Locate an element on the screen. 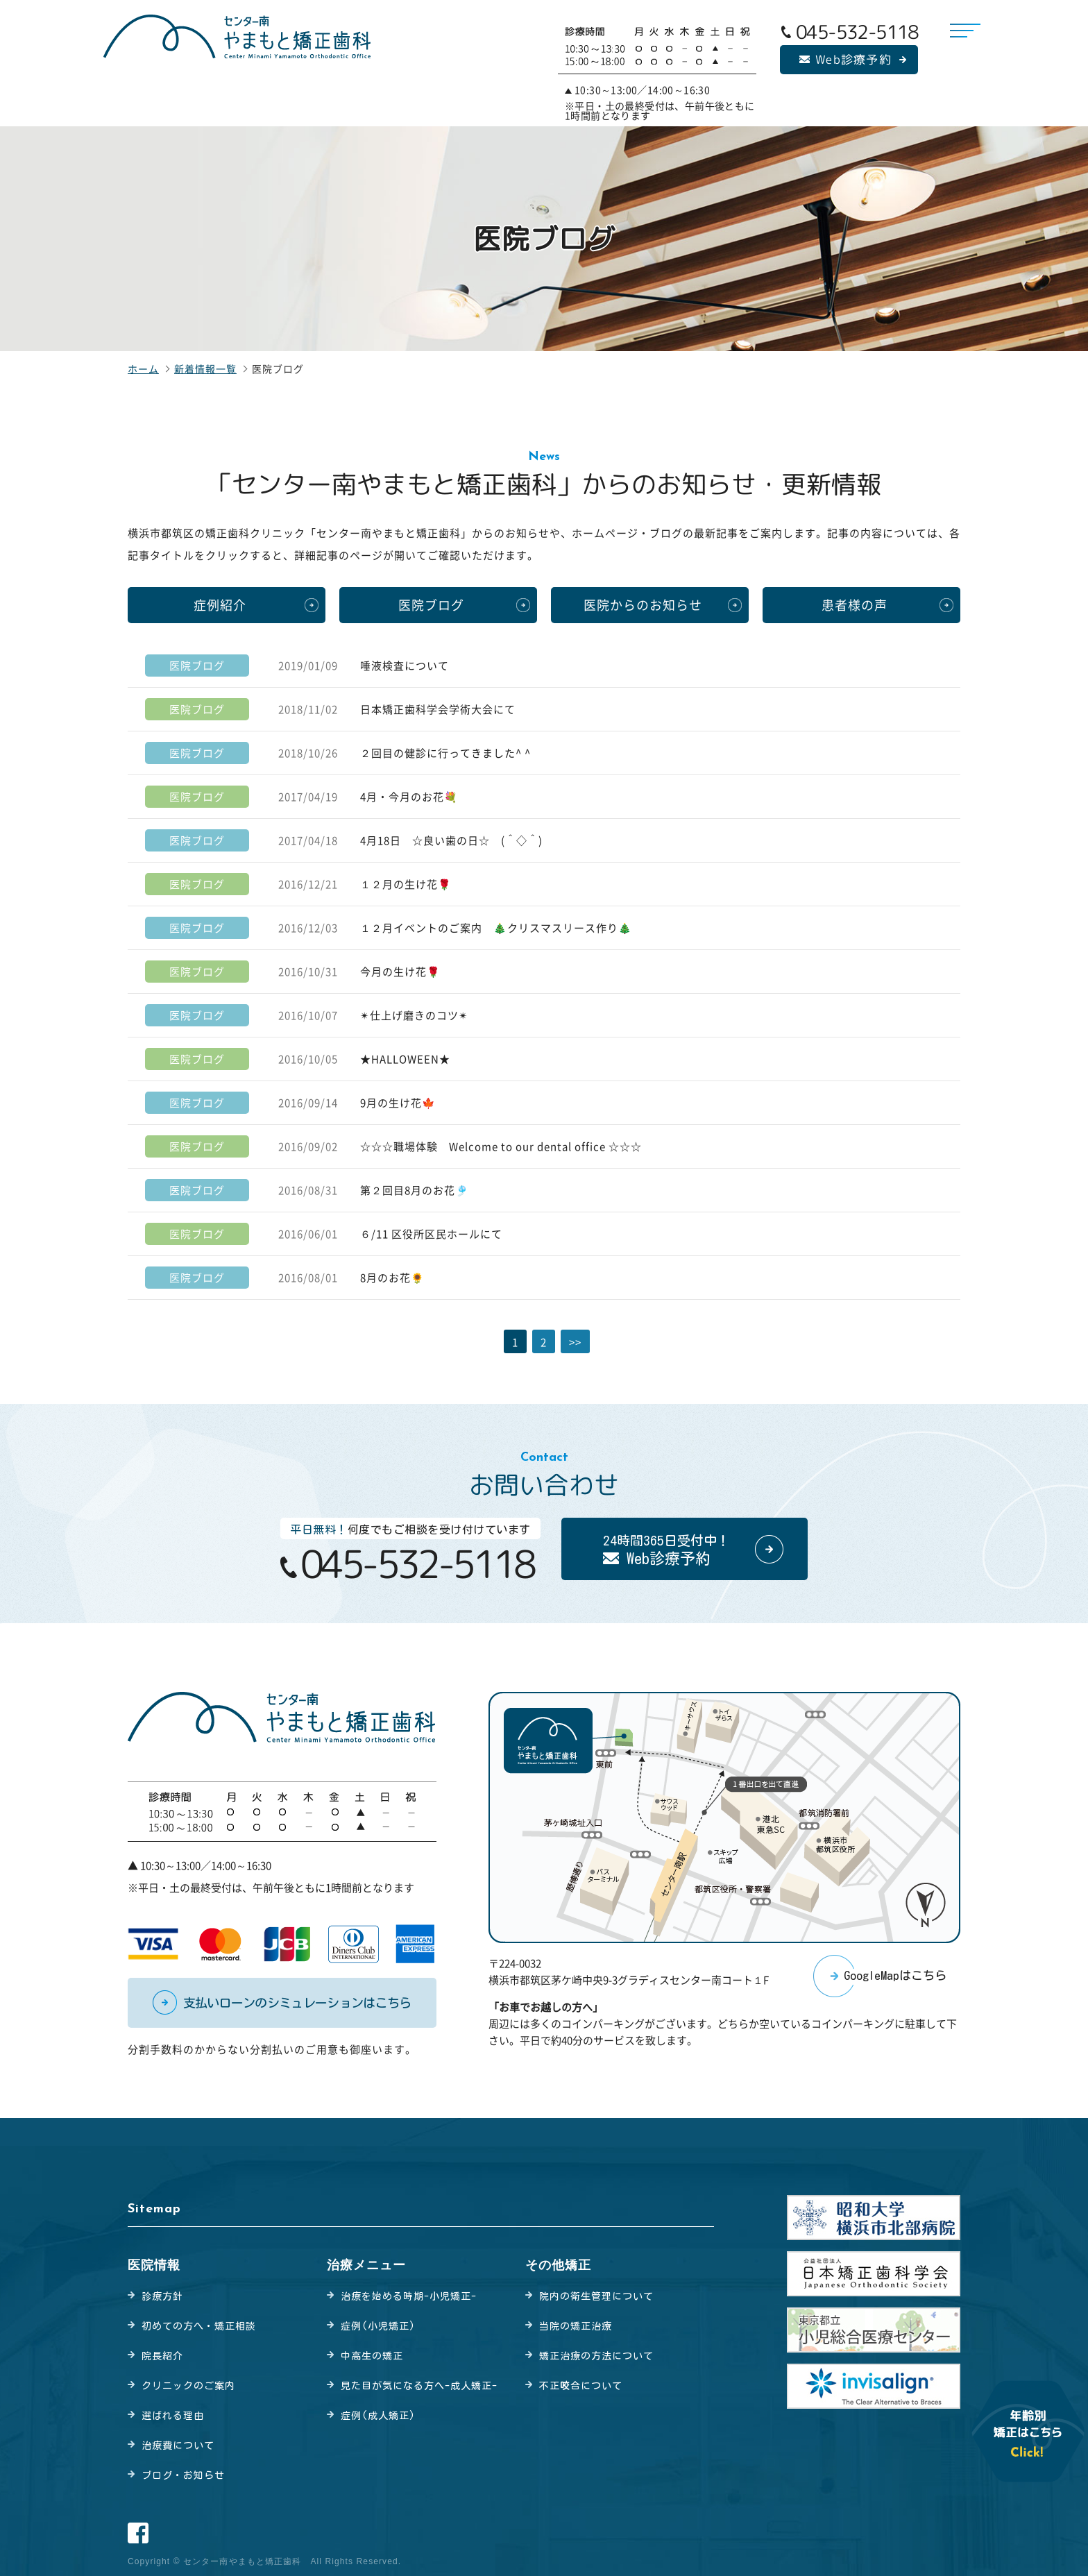  当院の矯正治療 is located at coordinates (575, 2326).